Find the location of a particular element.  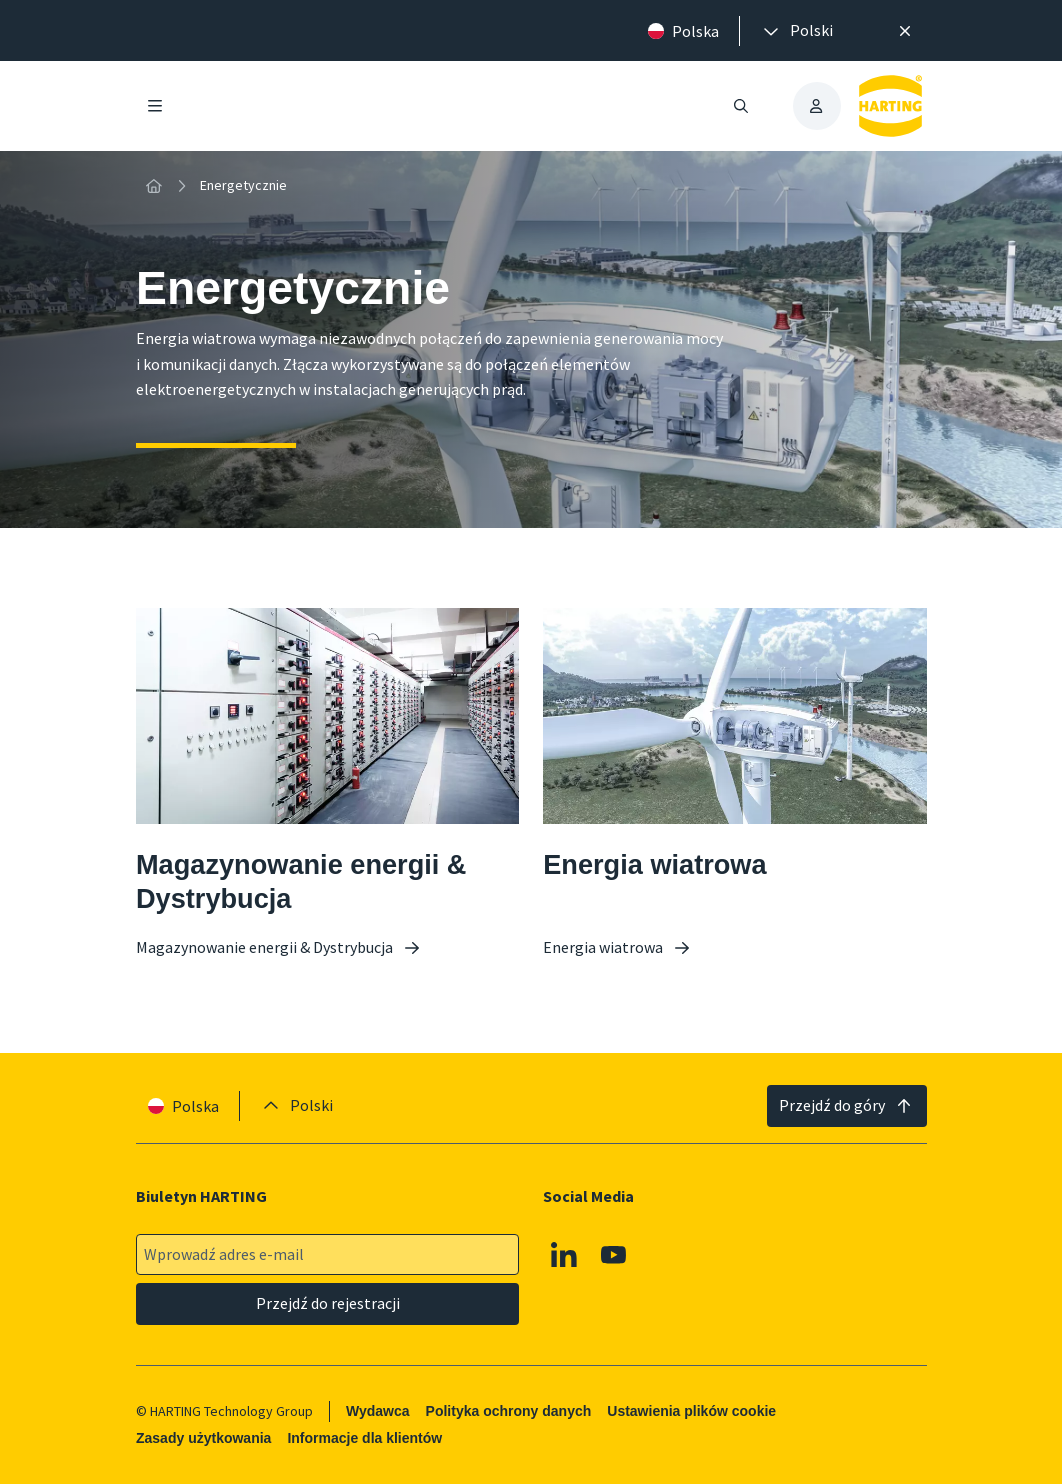

[Strona główna] is located at coordinates (154, 186).